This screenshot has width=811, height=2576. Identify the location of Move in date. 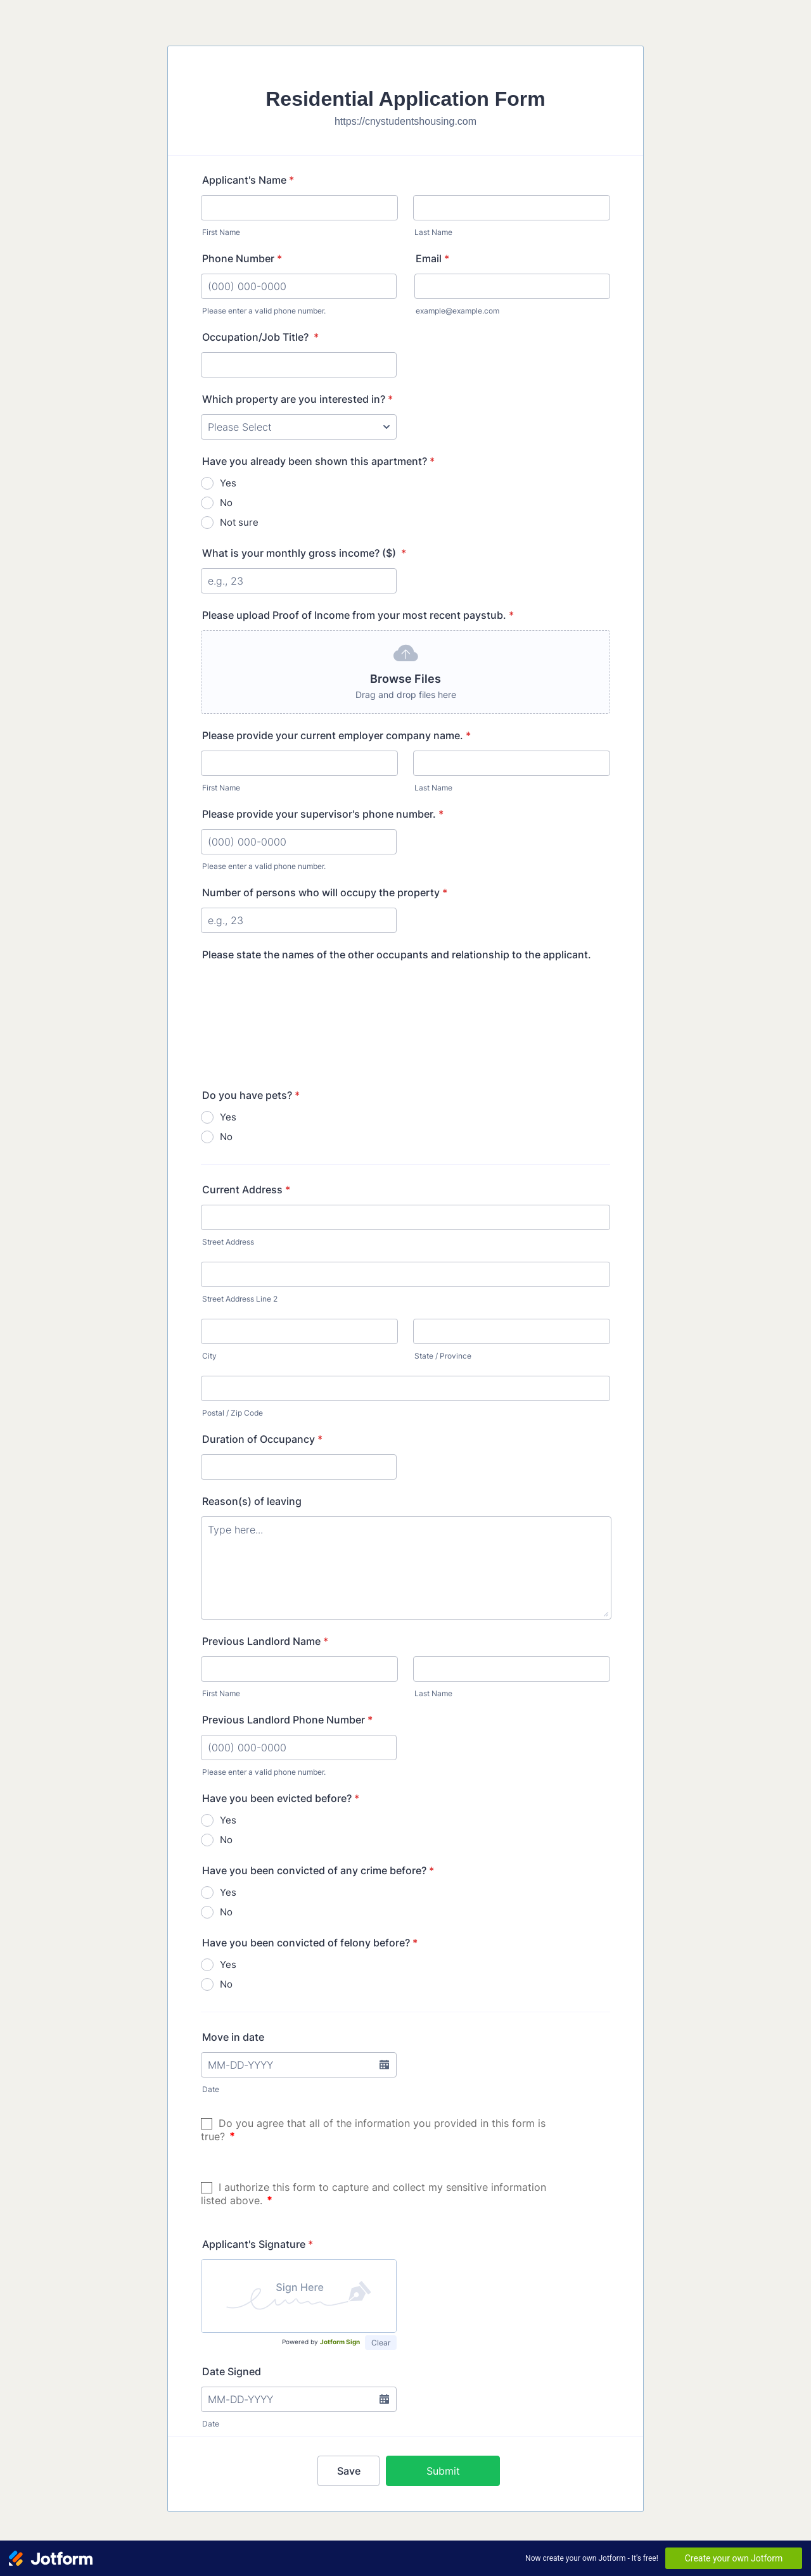
(233, 2037).